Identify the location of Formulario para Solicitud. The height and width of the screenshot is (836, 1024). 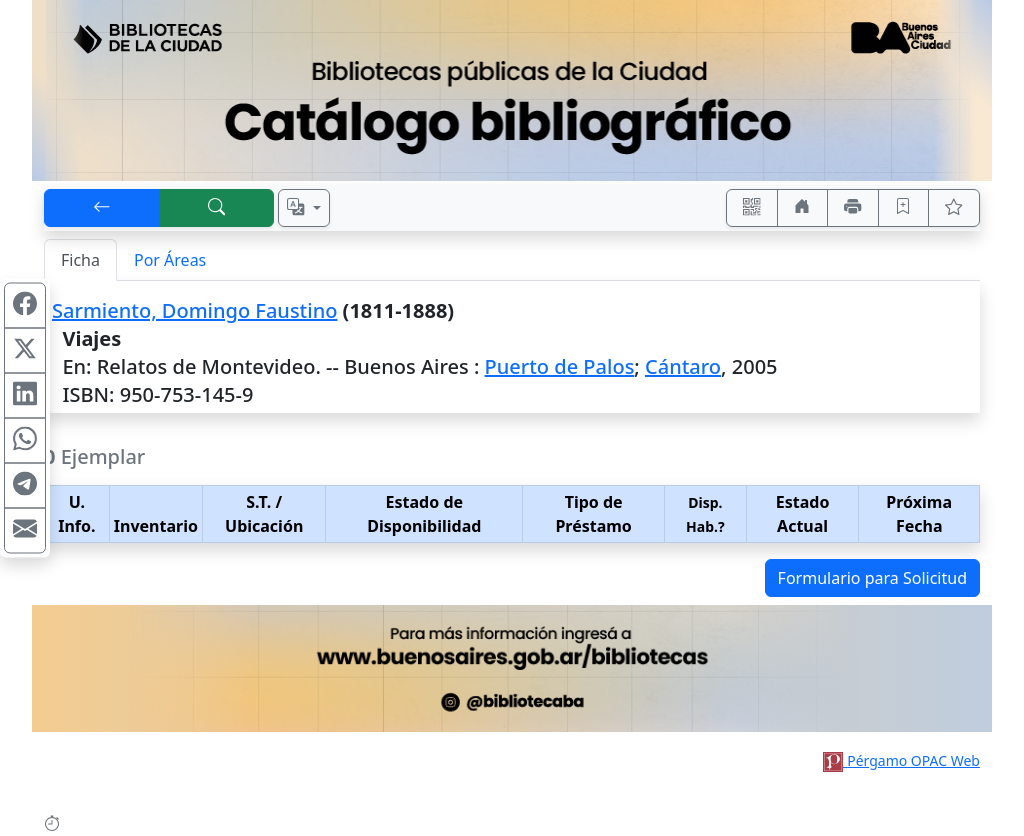
(872, 578).